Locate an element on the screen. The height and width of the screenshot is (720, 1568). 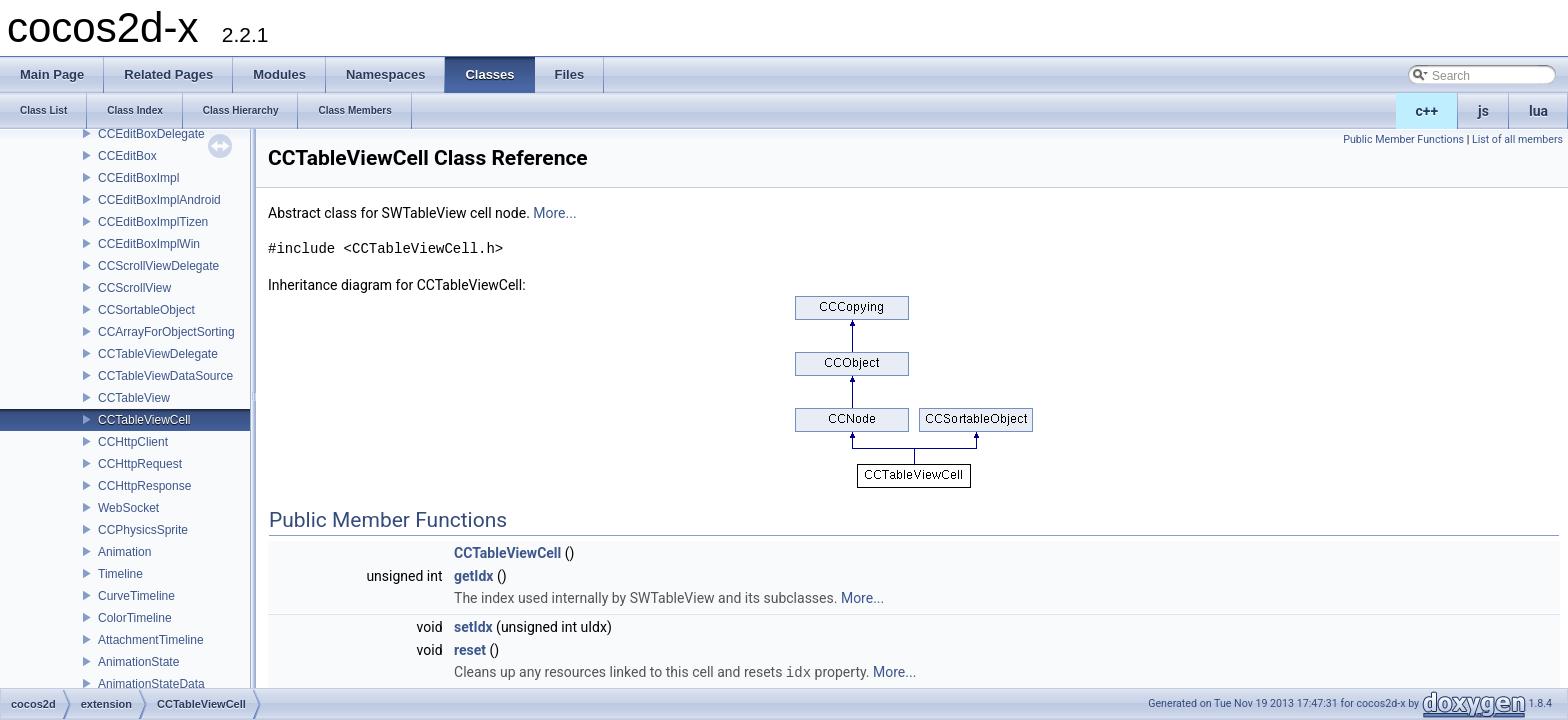
Animation is located at coordinates (124, 552).